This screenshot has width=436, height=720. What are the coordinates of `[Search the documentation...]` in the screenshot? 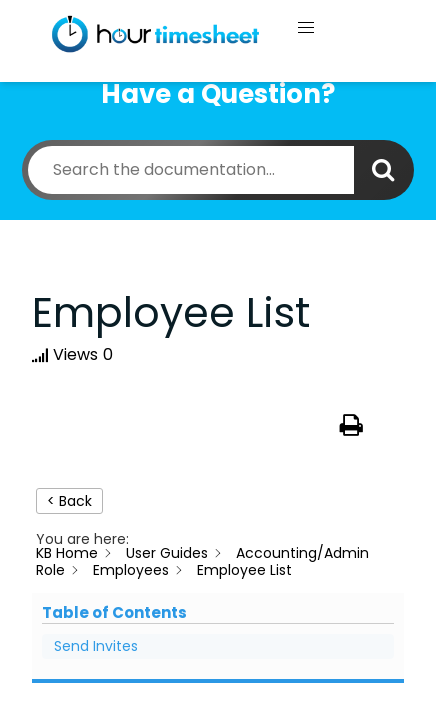 It's located at (191, 170).